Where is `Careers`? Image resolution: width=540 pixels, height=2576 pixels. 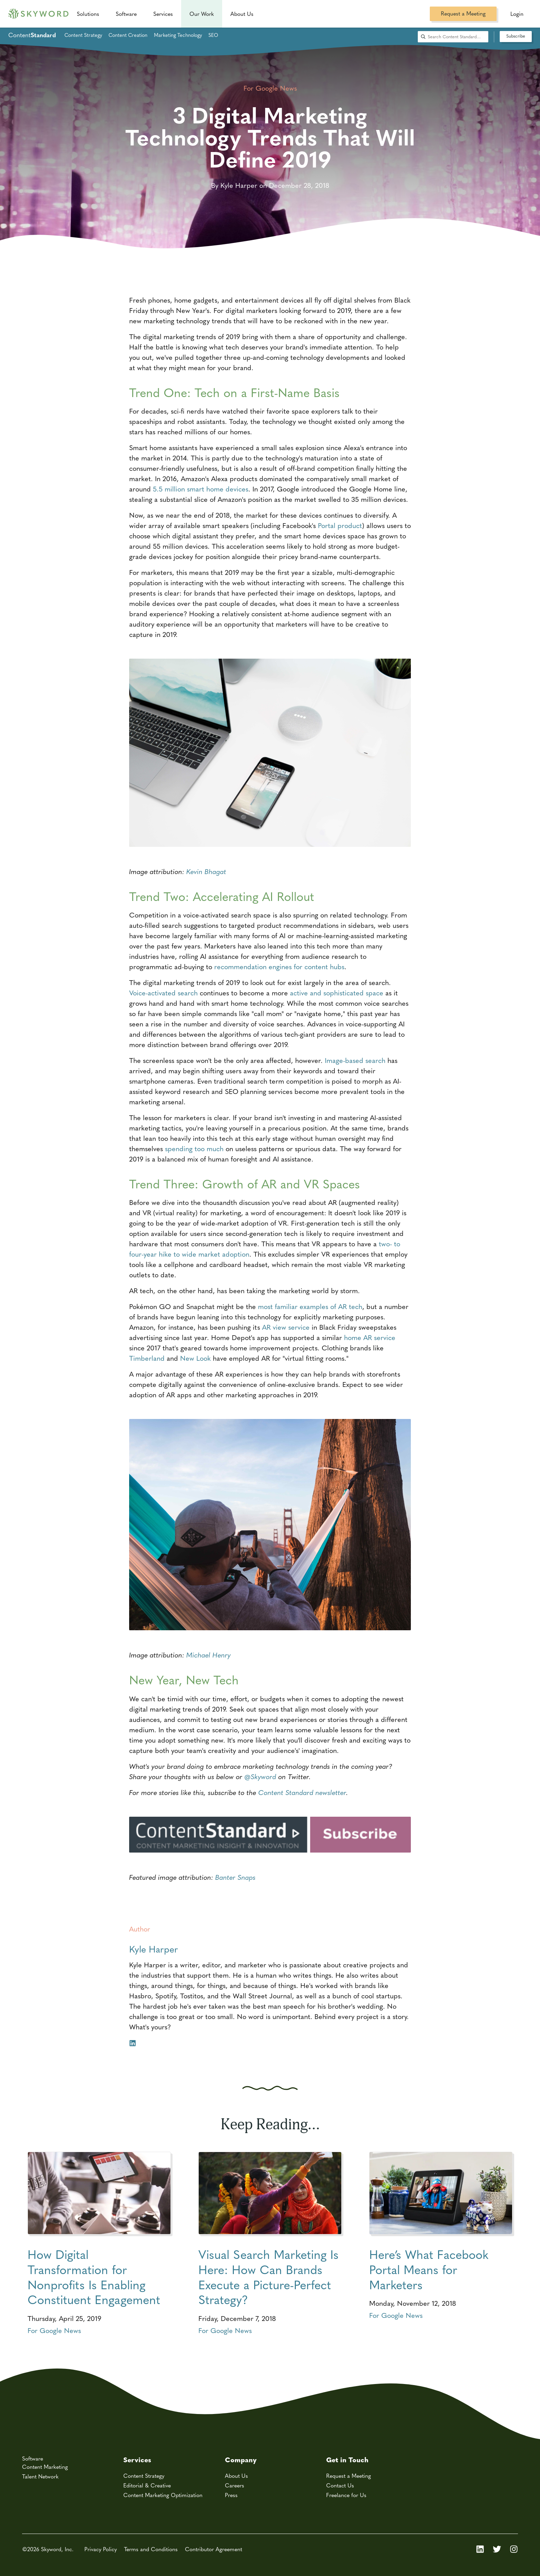 Careers is located at coordinates (234, 2485).